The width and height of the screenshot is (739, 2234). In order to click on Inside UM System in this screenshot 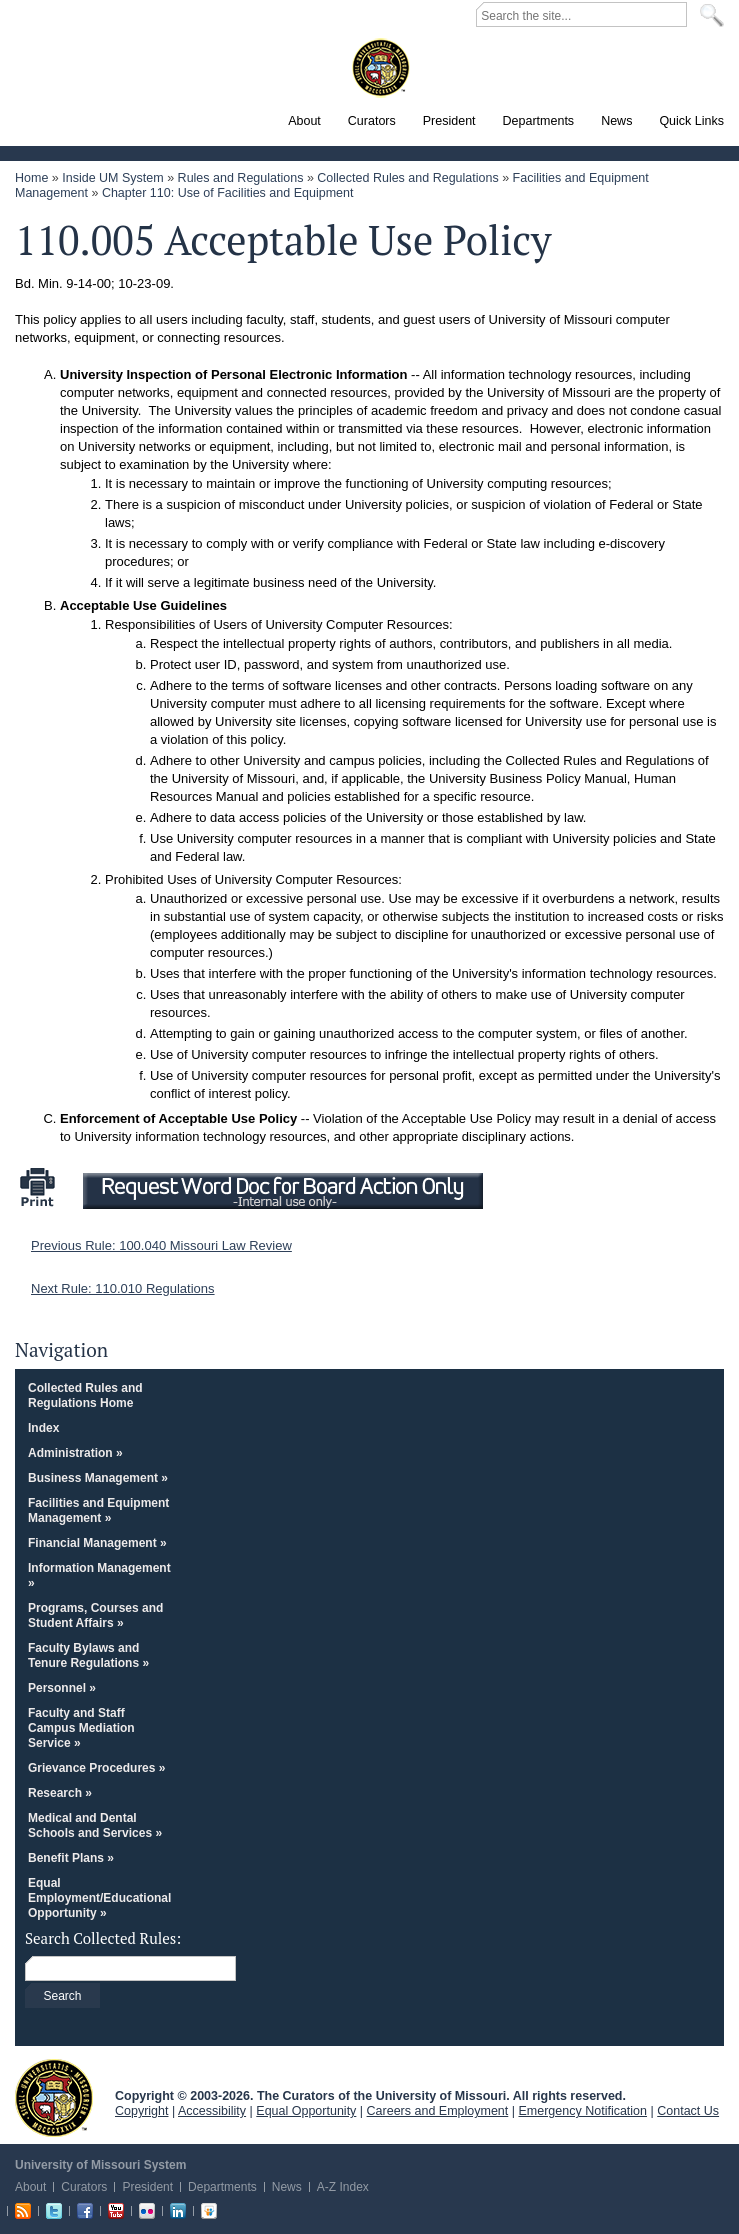, I will do `click(112, 178)`.